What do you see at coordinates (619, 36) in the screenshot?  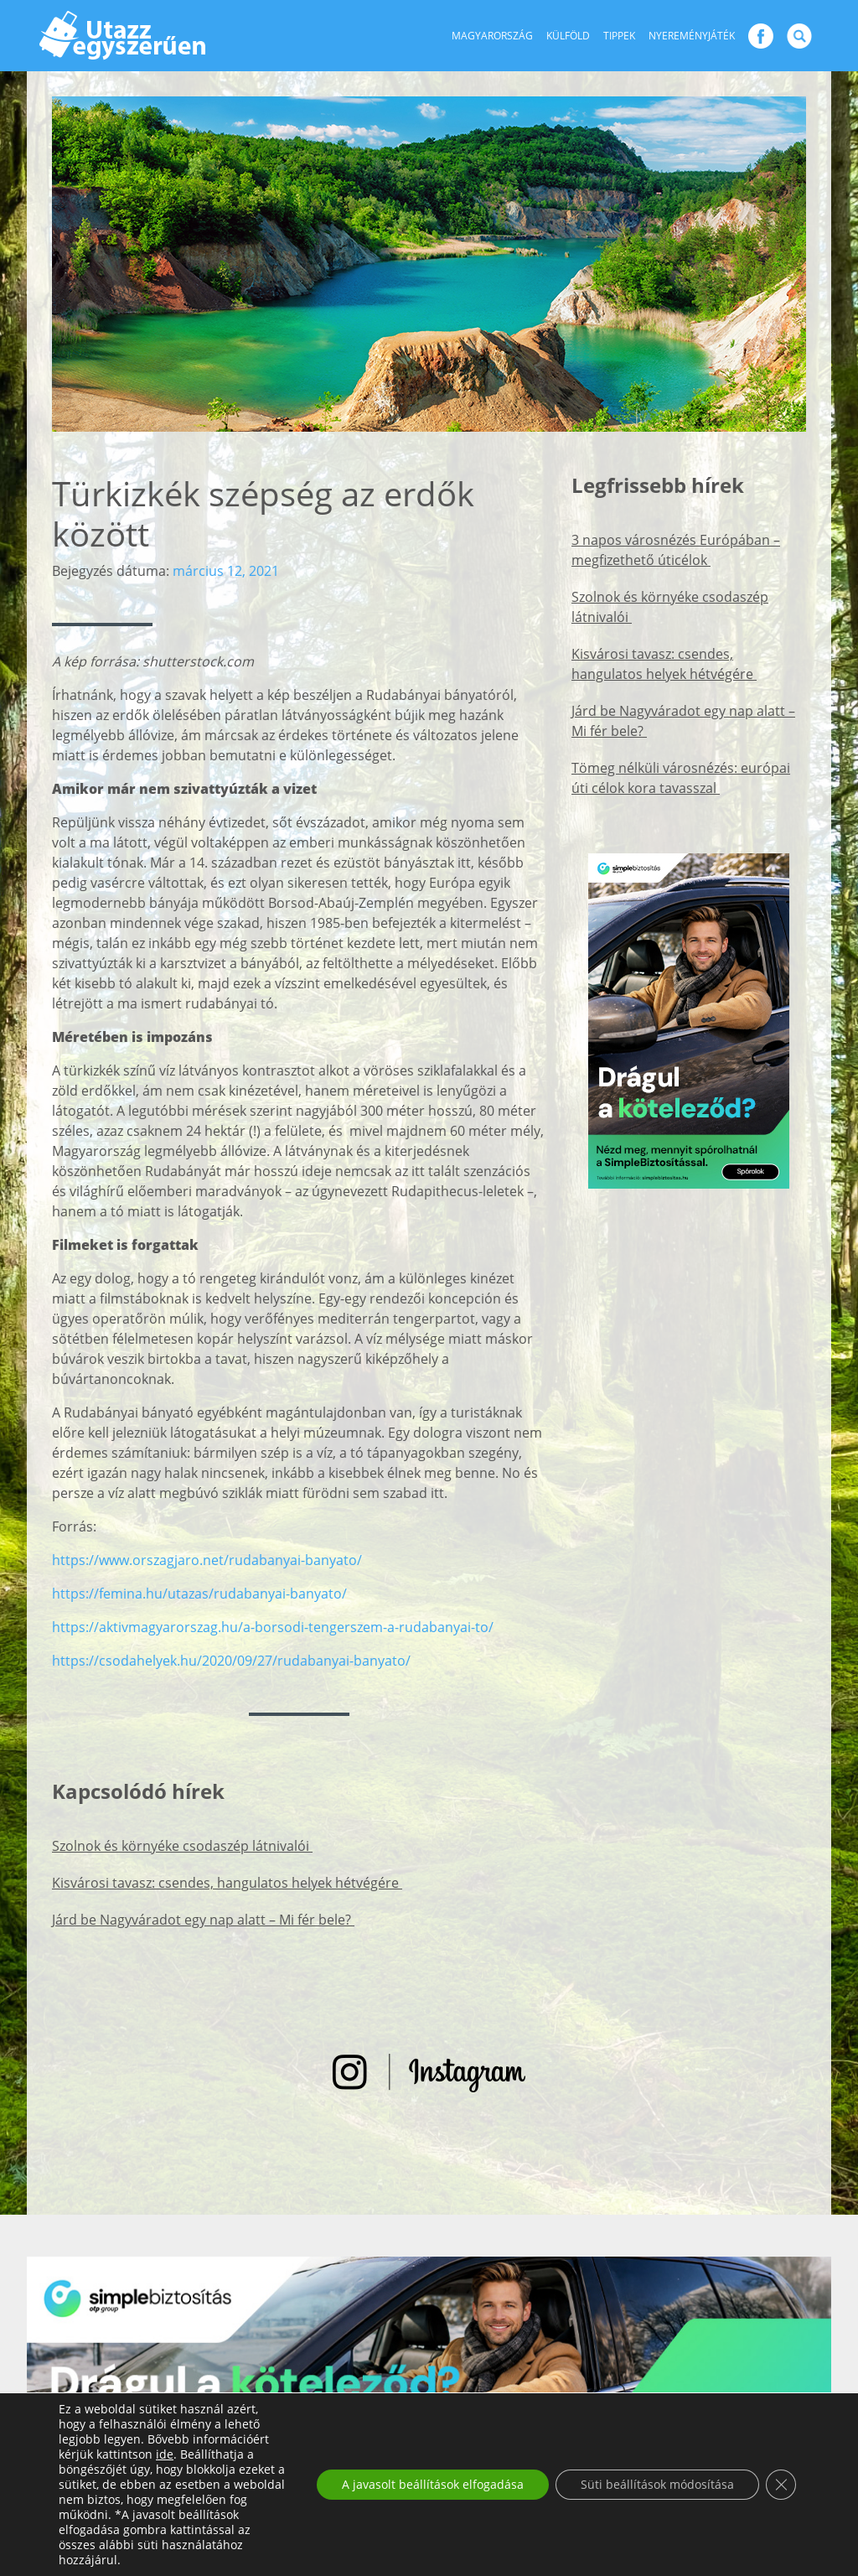 I see `Tippek` at bounding box center [619, 36].